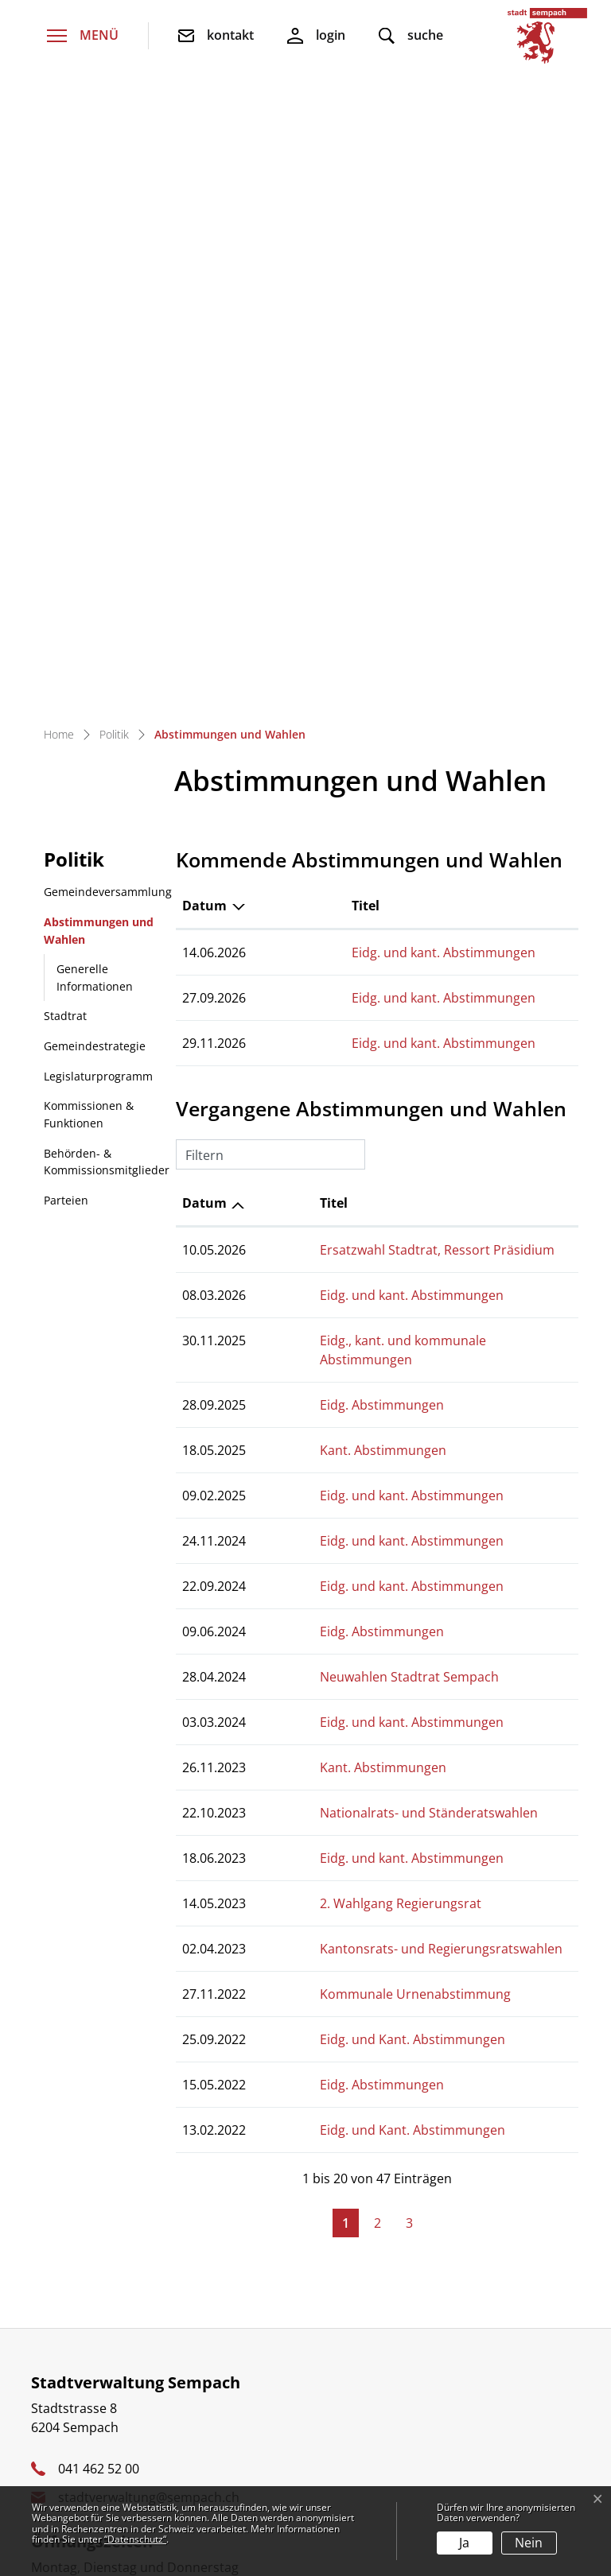  I want to click on Eidg. und kant. Abstimmungen, so click(355, 361).